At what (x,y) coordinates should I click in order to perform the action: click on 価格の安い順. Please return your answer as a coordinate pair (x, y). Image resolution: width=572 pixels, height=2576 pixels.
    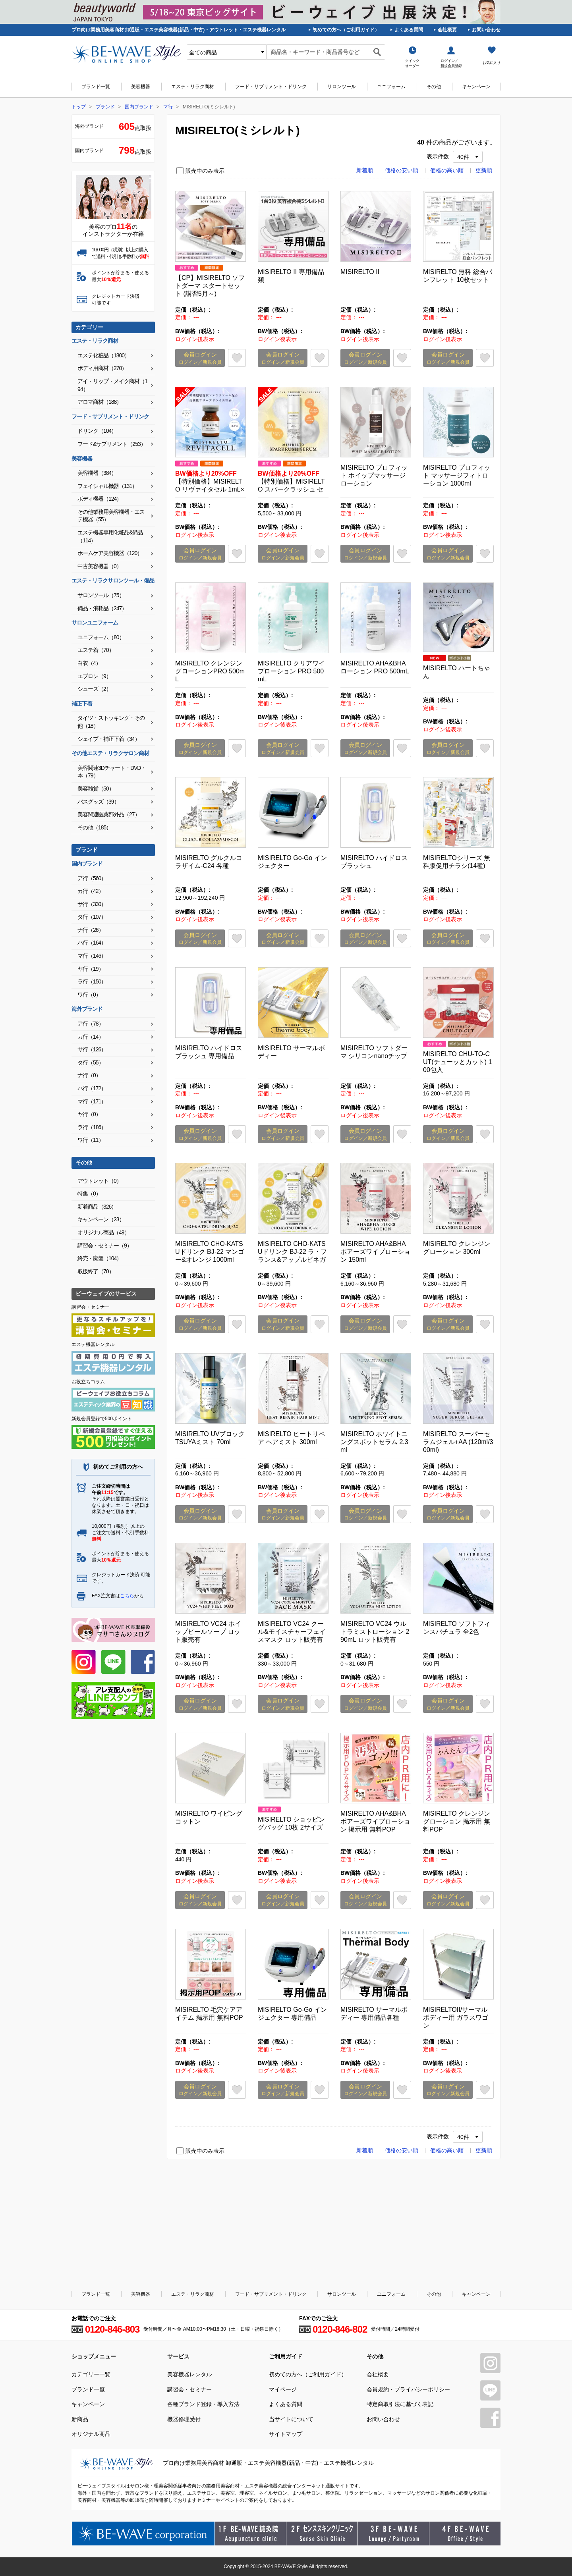
    Looking at the image, I should click on (401, 170).